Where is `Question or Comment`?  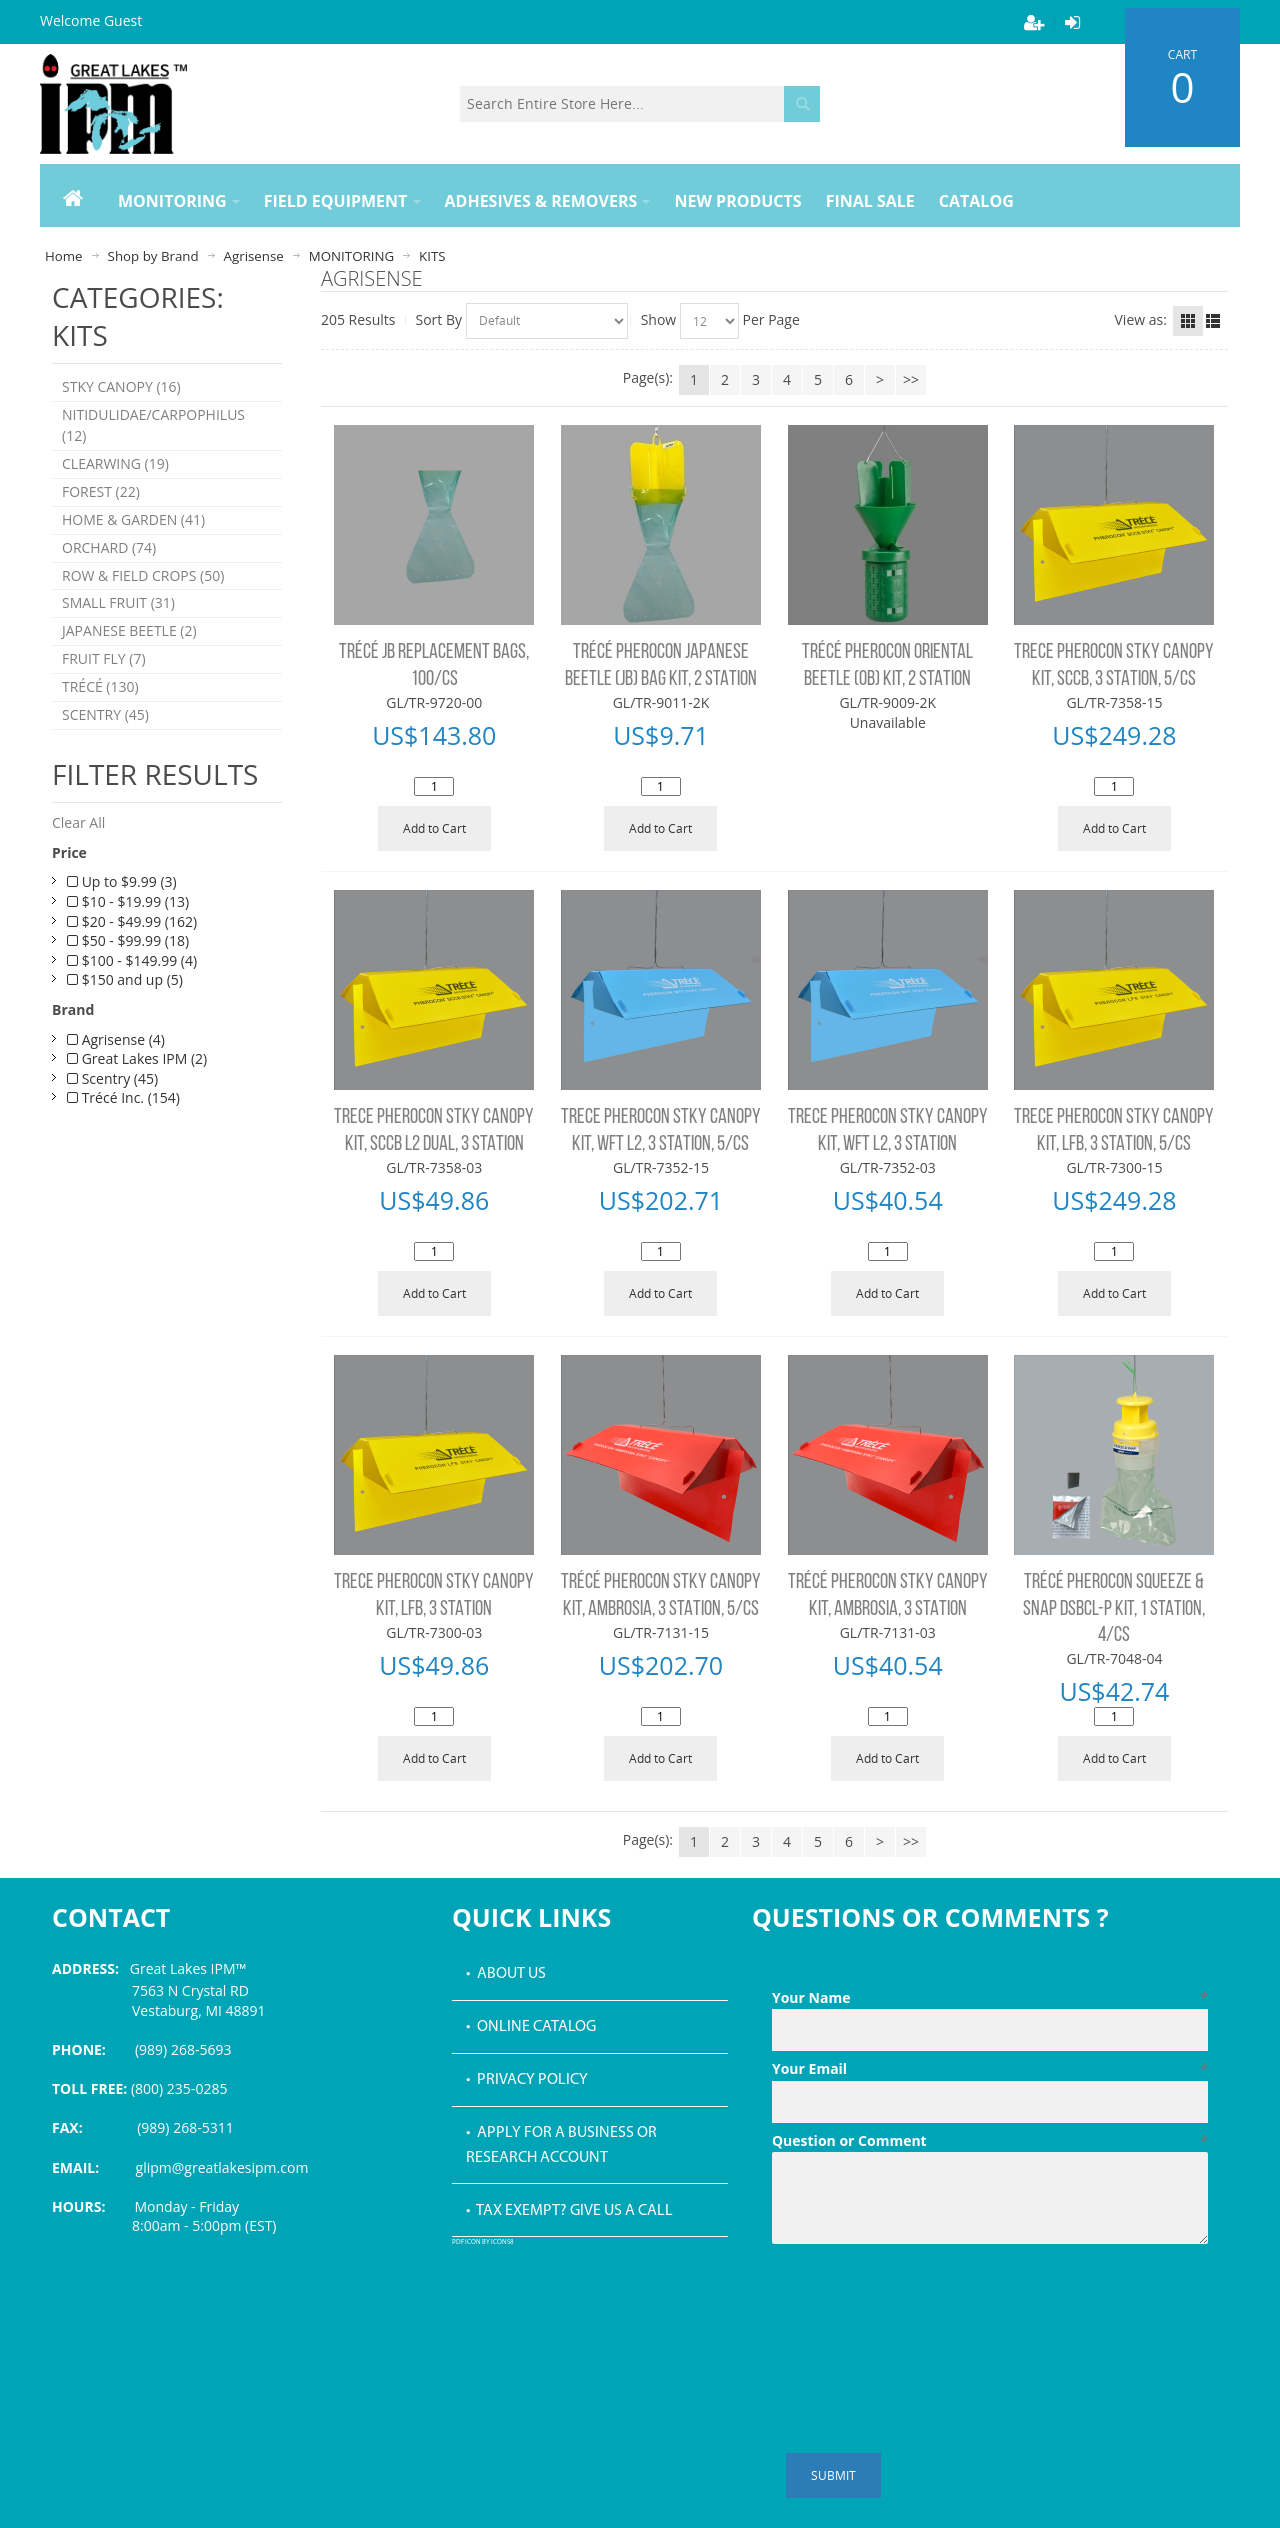 Question or Comment is located at coordinates (990, 2141).